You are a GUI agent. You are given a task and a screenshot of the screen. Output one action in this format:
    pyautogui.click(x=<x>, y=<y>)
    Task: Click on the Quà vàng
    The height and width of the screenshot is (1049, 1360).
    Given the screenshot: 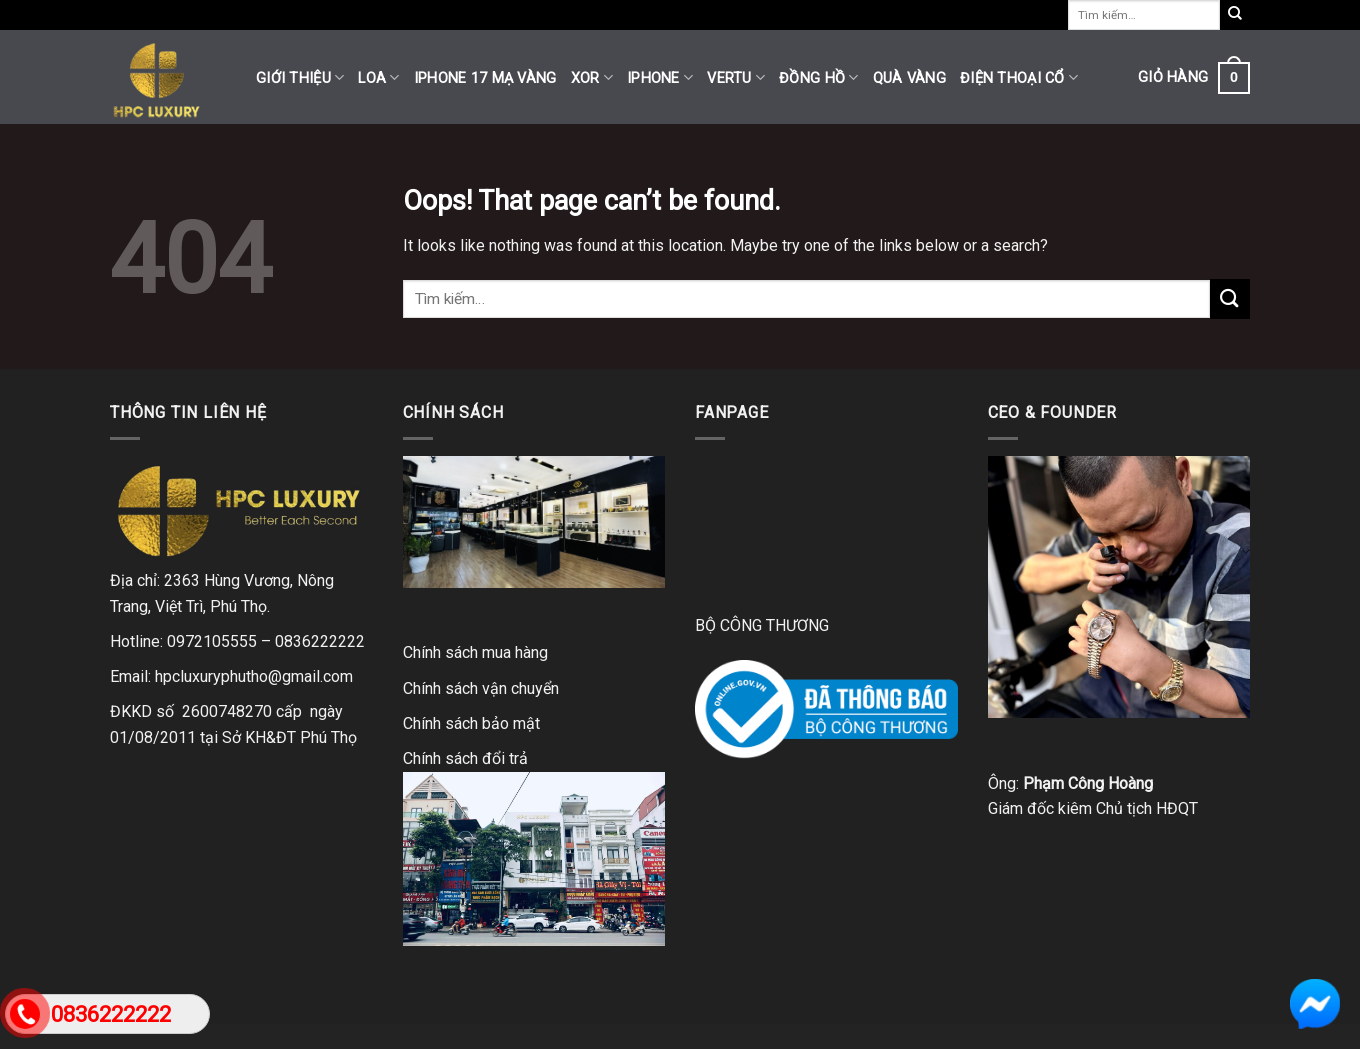 What is the action you would take?
    pyautogui.click(x=909, y=78)
    